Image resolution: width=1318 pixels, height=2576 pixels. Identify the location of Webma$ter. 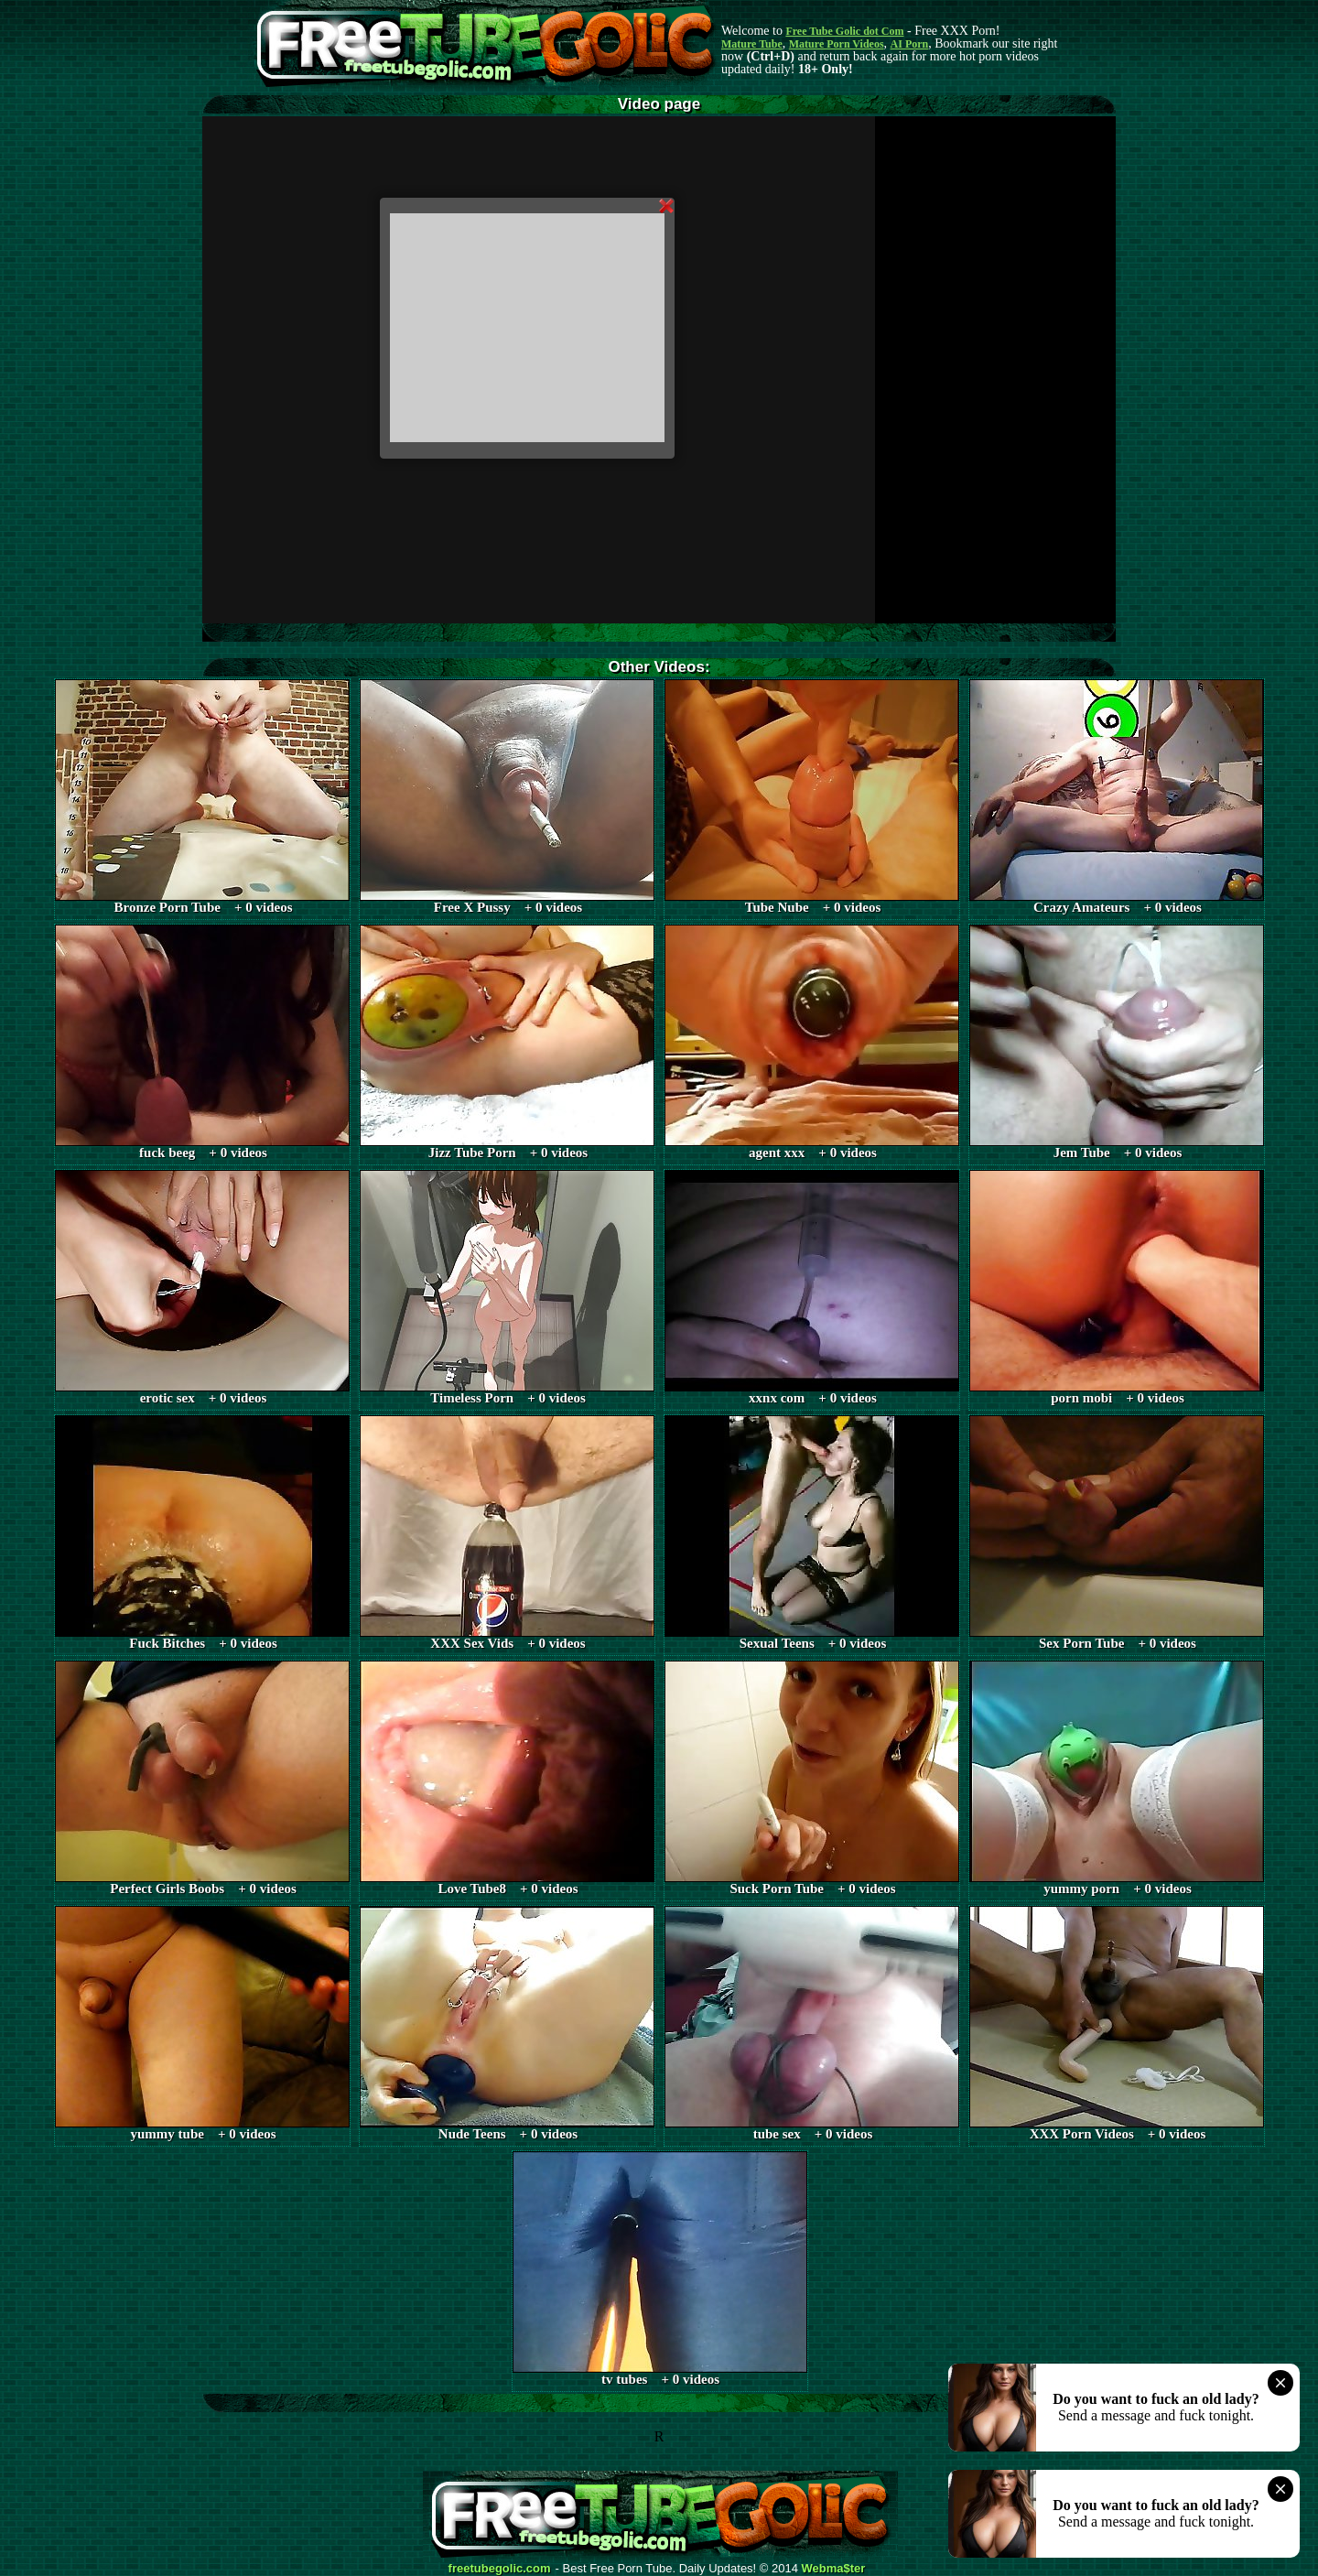
(834, 2568).